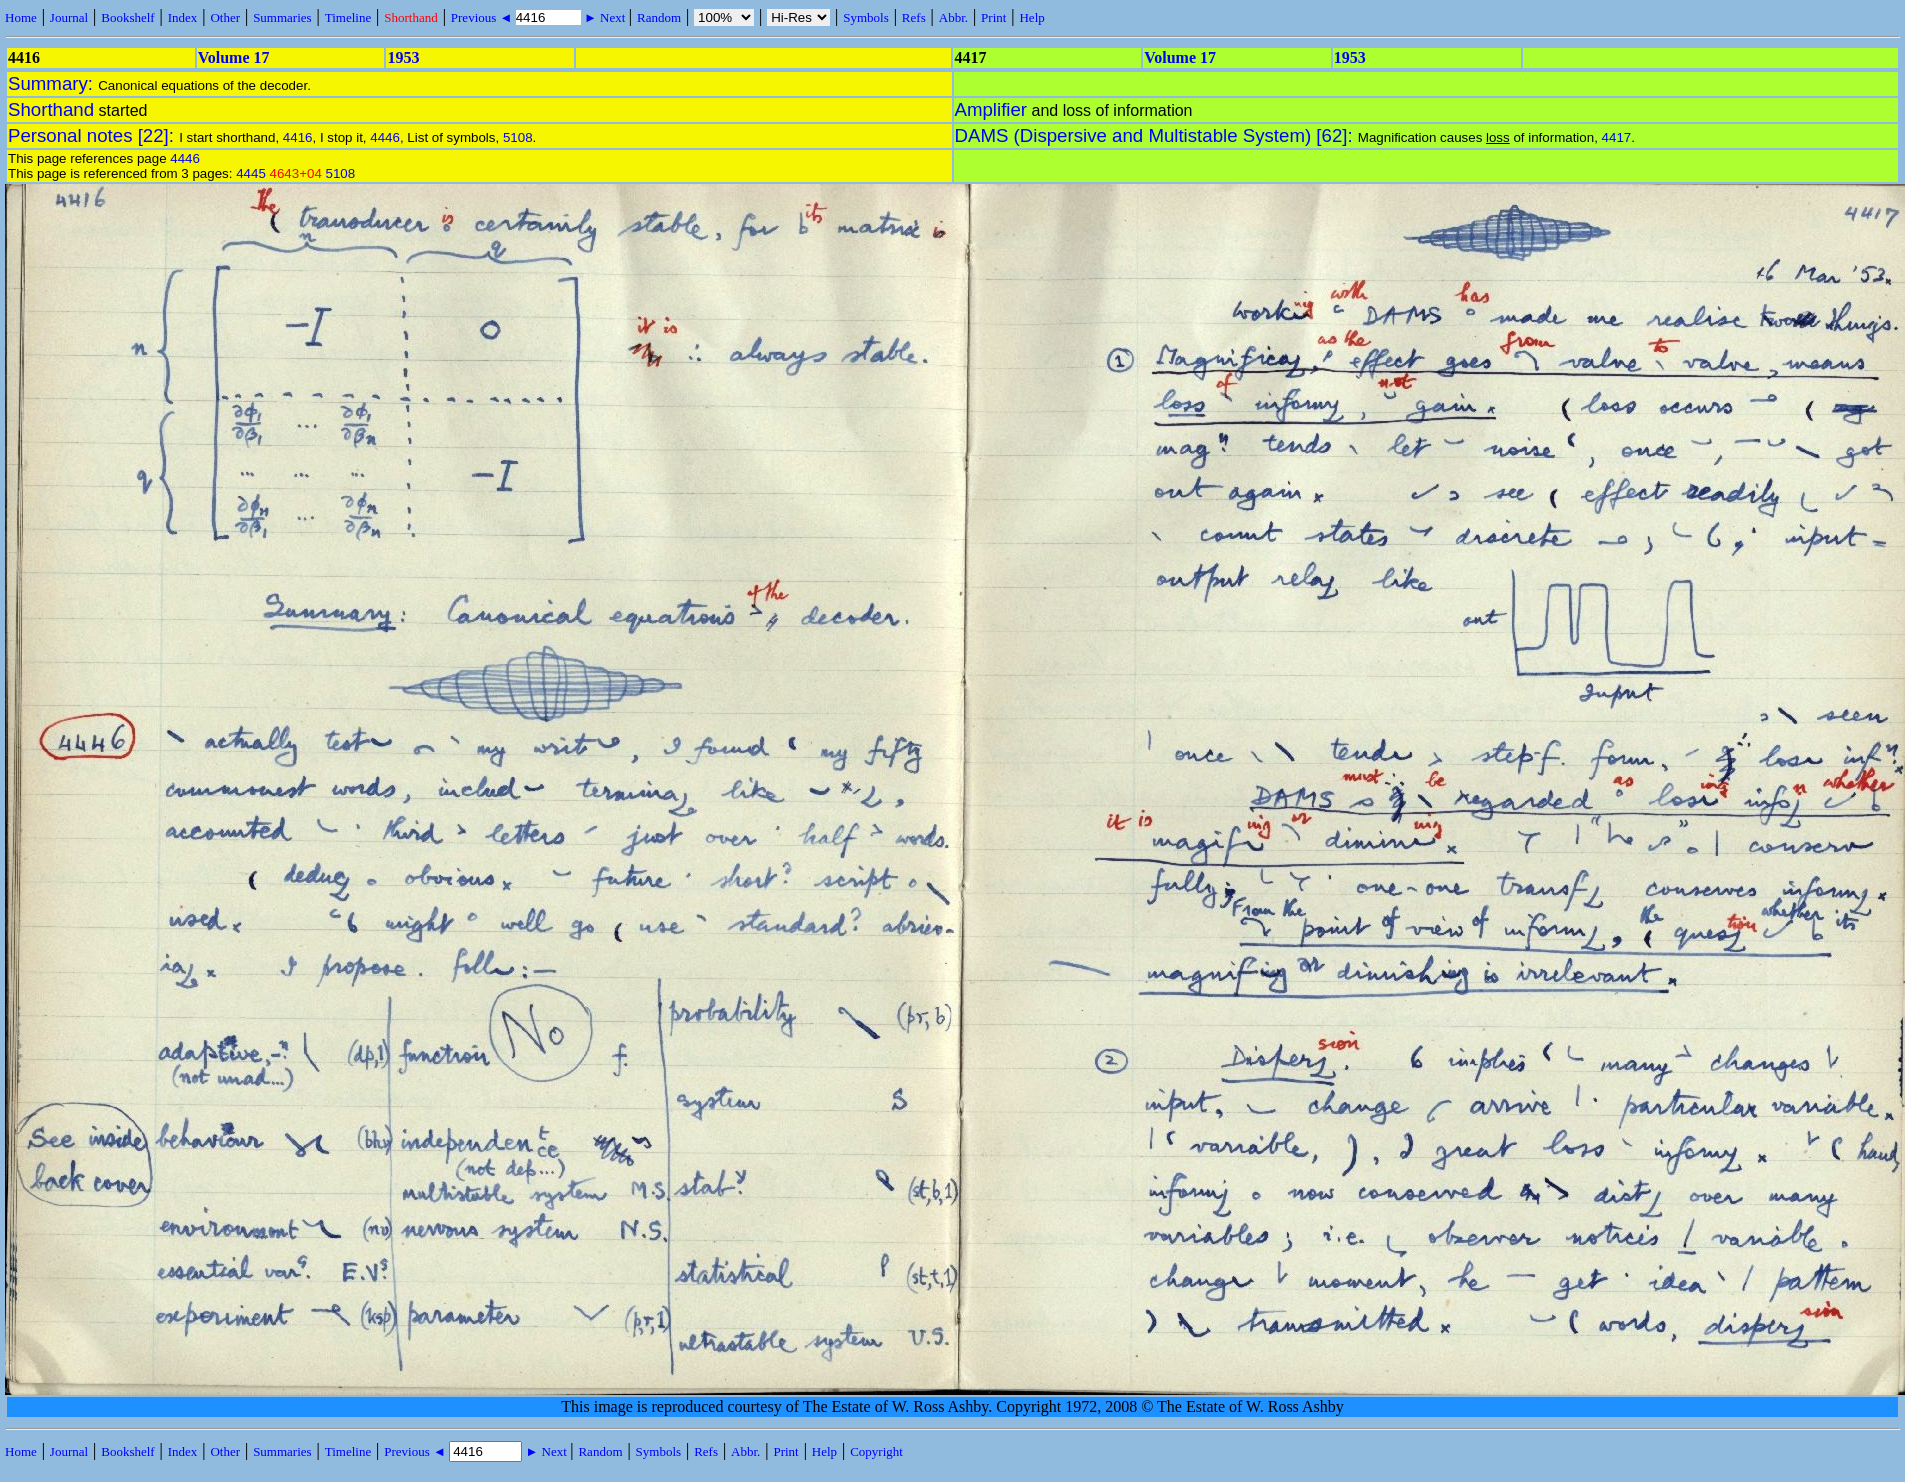 The height and width of the screenshot is (1482, 1905). Describe the element at coordinates (69, 17) in the screenshot. I see `Journal` at that location.